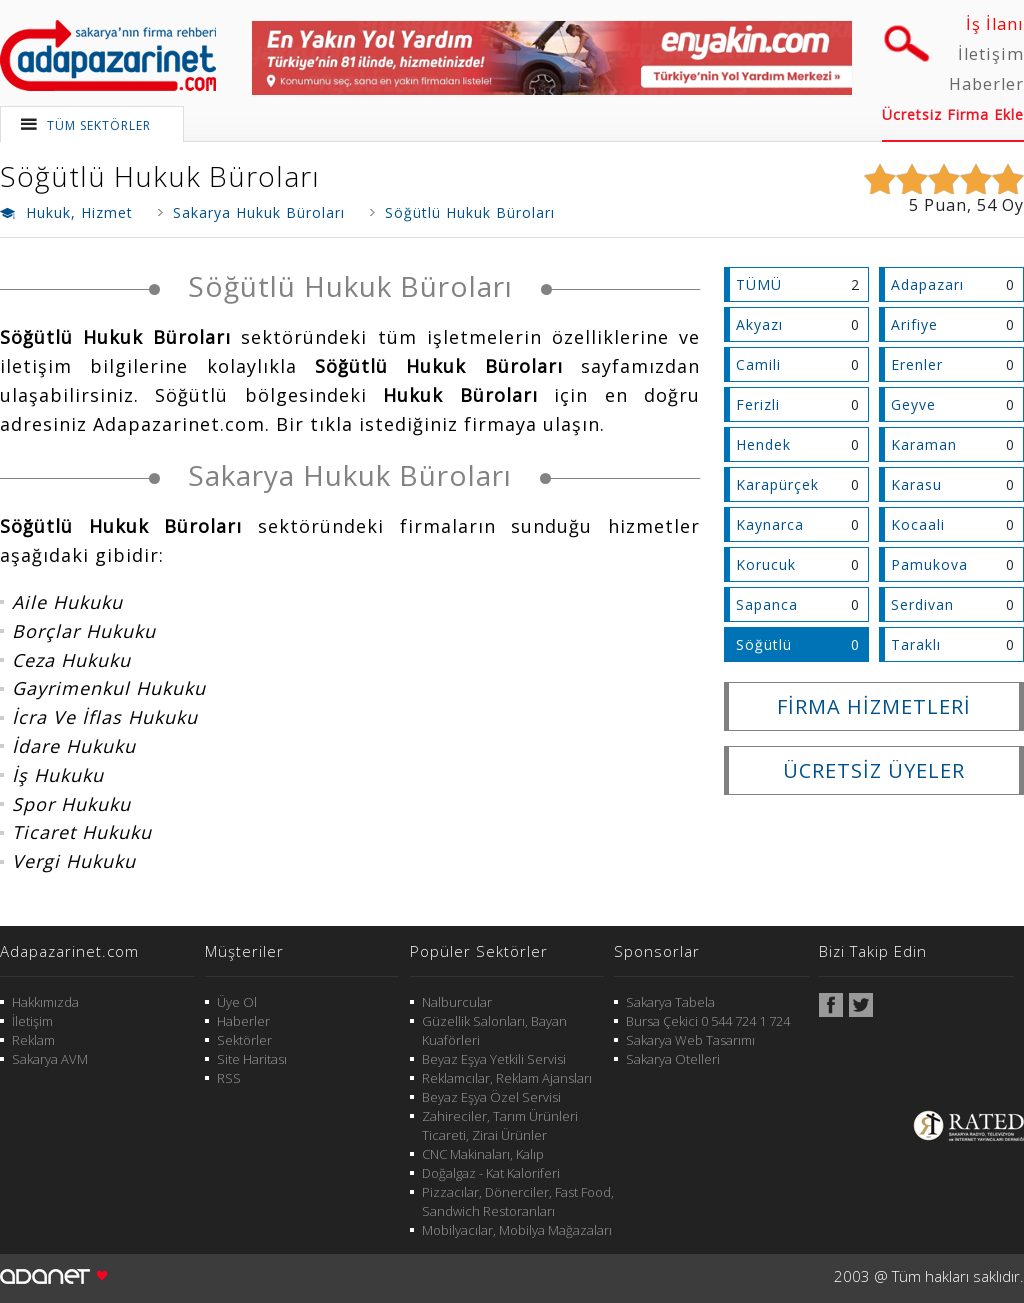  What do you see at coordinates (670, 1002) in the screenshot?
I see `Sakarya Tabela` at bounding box center [670, 1002].